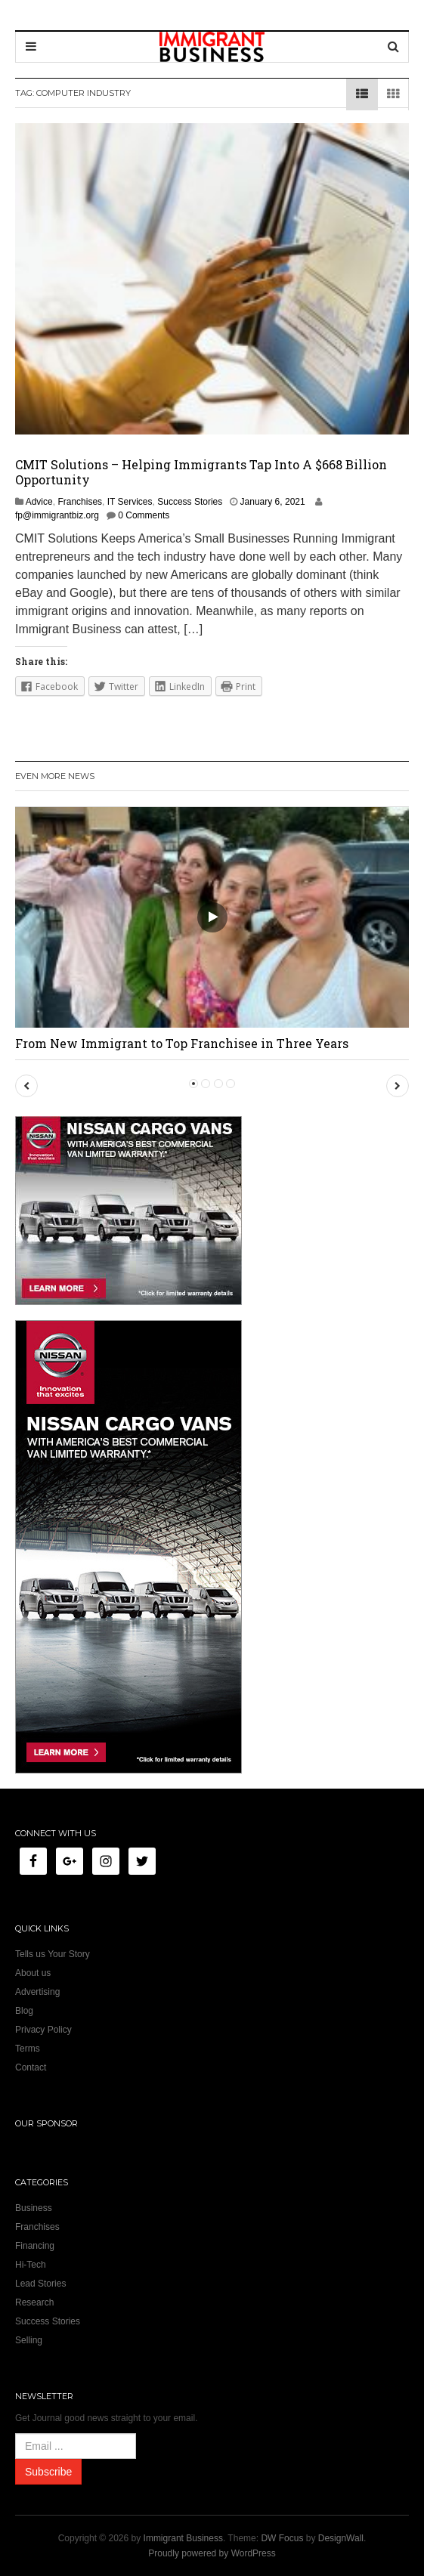  Describe the element at coordinates (39, 501) in the screenshot. I see `Advice` at that location.